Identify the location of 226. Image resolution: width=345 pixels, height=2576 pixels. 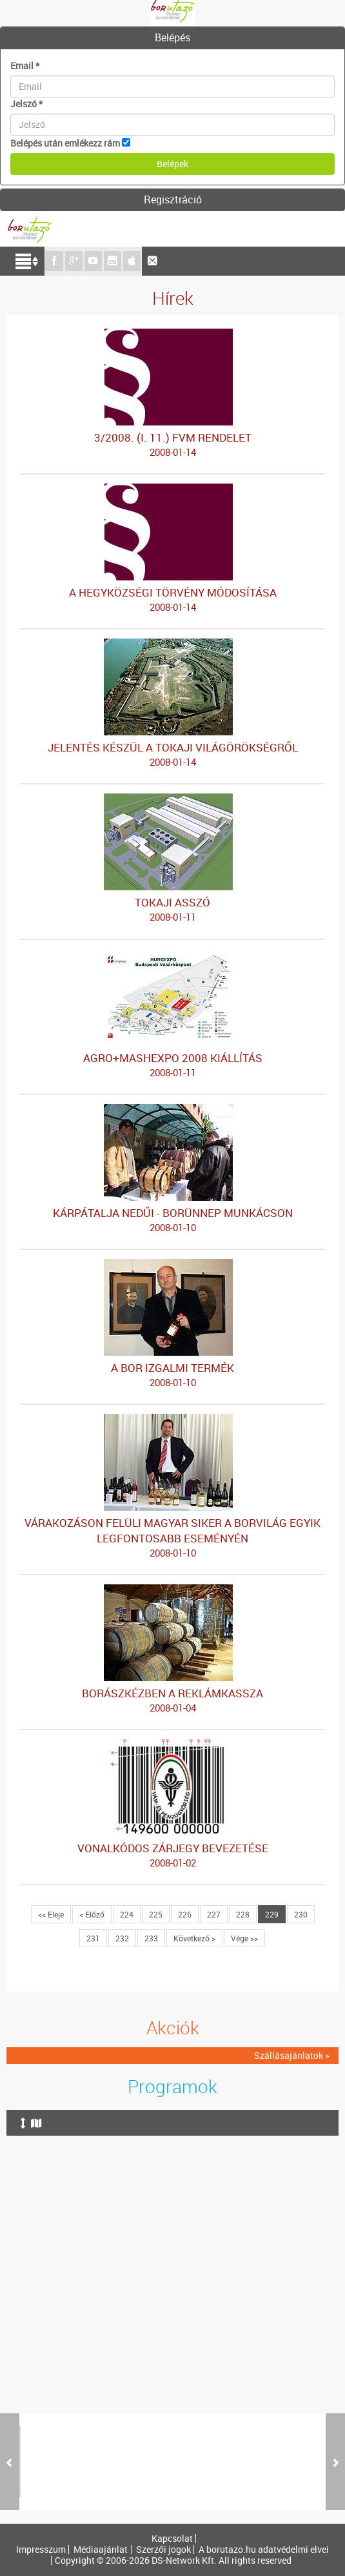
(185, 1914).